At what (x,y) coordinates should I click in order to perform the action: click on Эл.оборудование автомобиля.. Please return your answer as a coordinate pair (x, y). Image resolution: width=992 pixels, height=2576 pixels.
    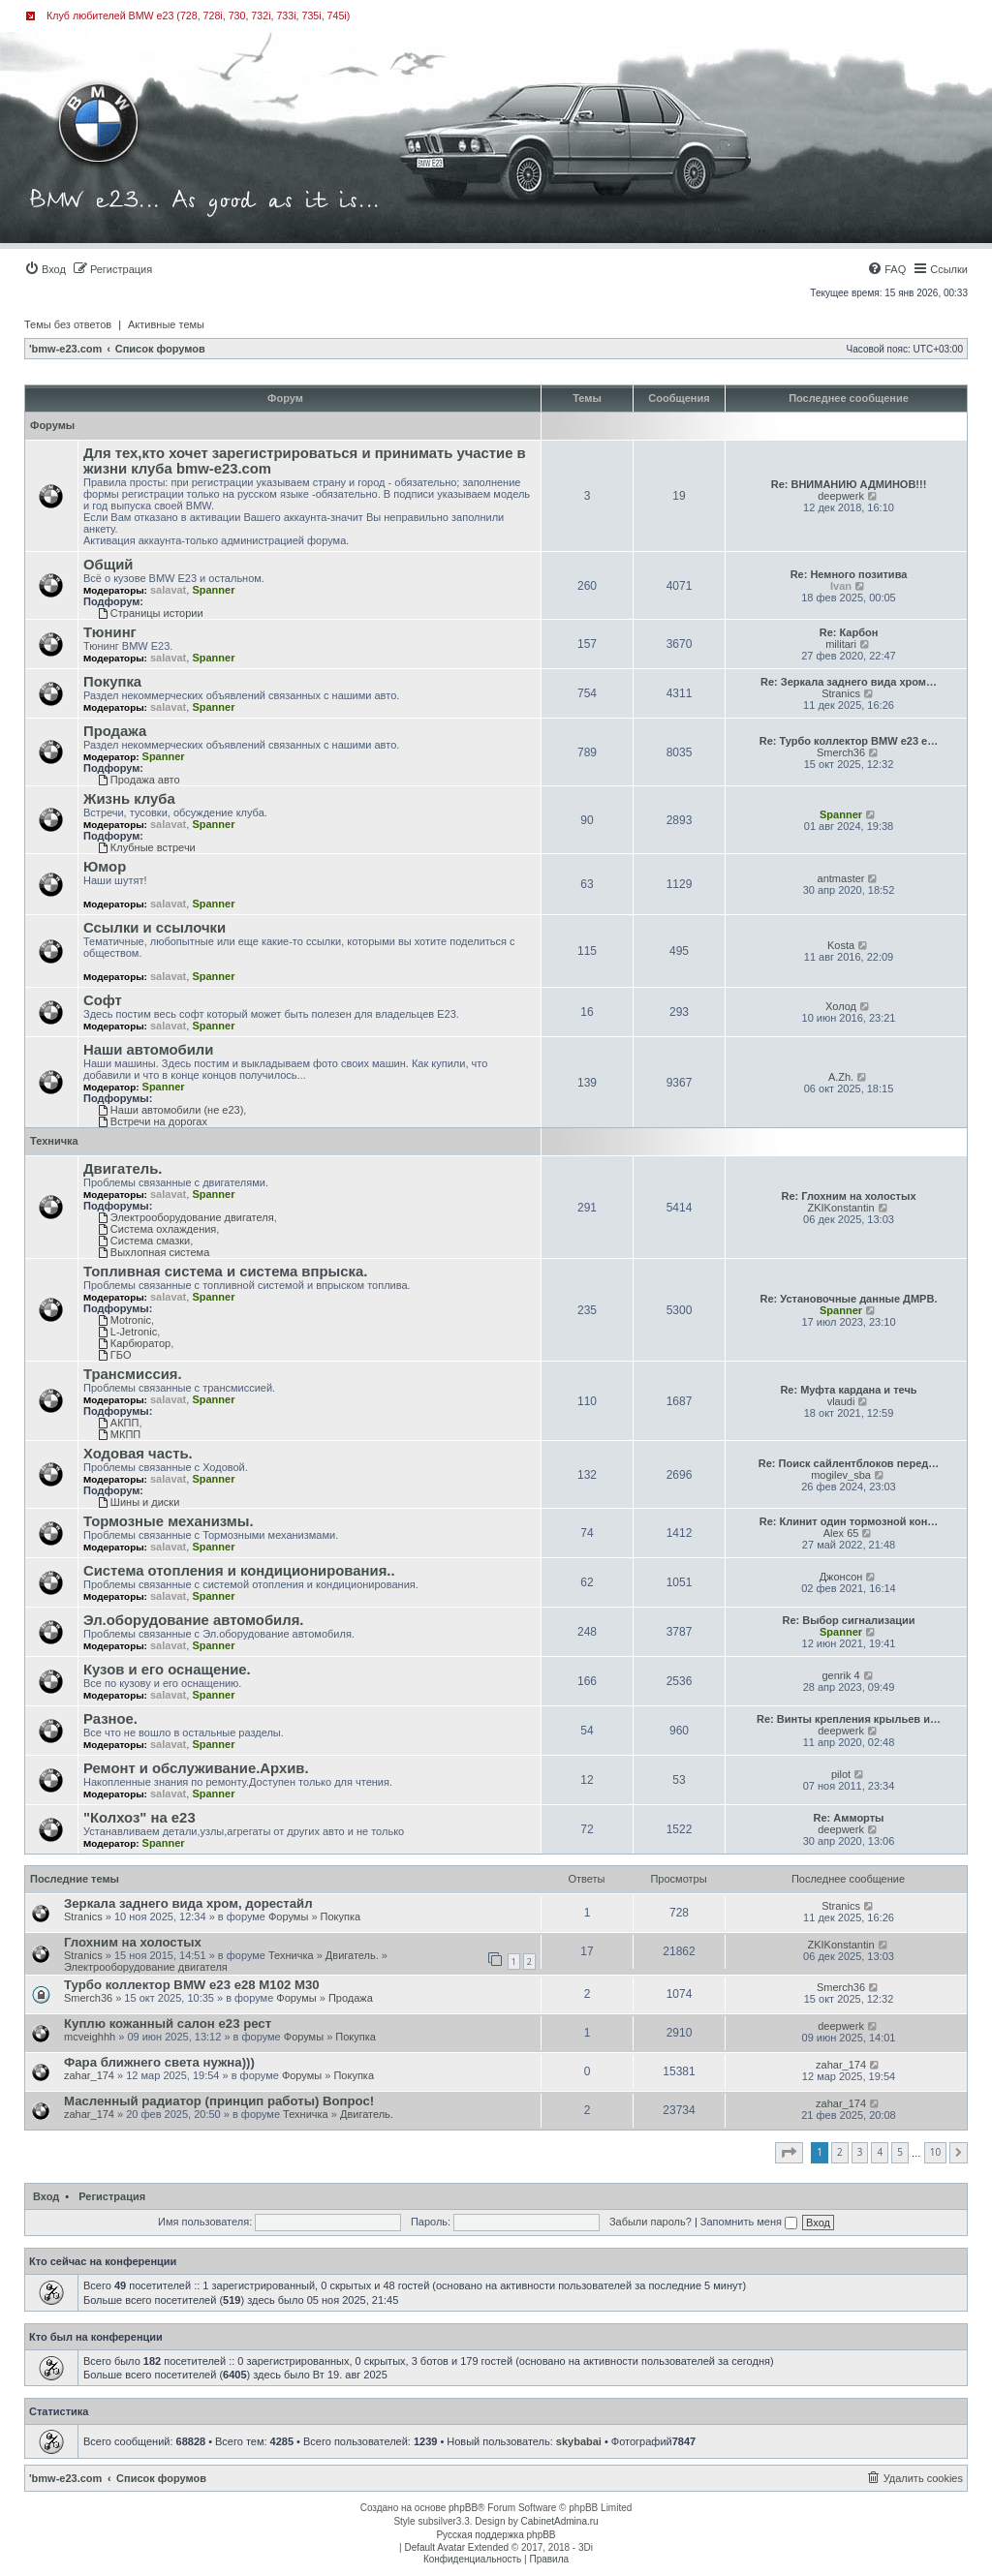
    Looking at the image, I should click on (193, 1620).